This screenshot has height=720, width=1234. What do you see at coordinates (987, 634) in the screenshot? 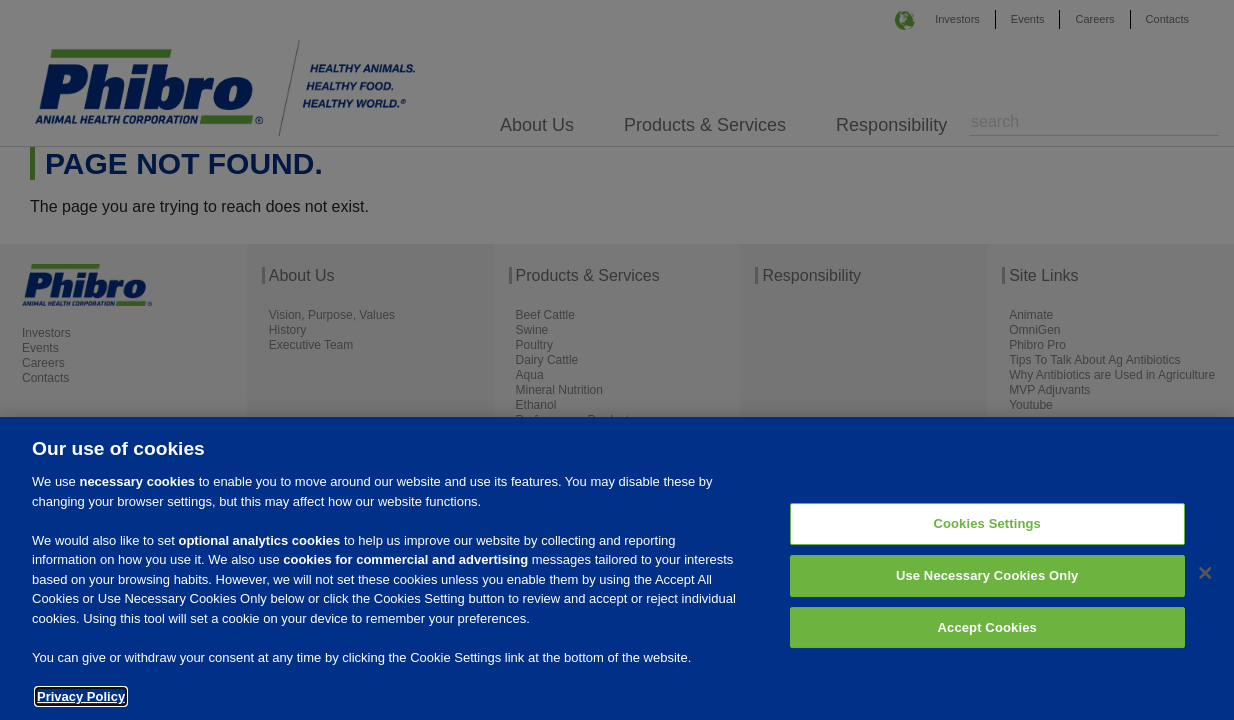
I see `Accept Cookies` at bounding box center [987, 634].